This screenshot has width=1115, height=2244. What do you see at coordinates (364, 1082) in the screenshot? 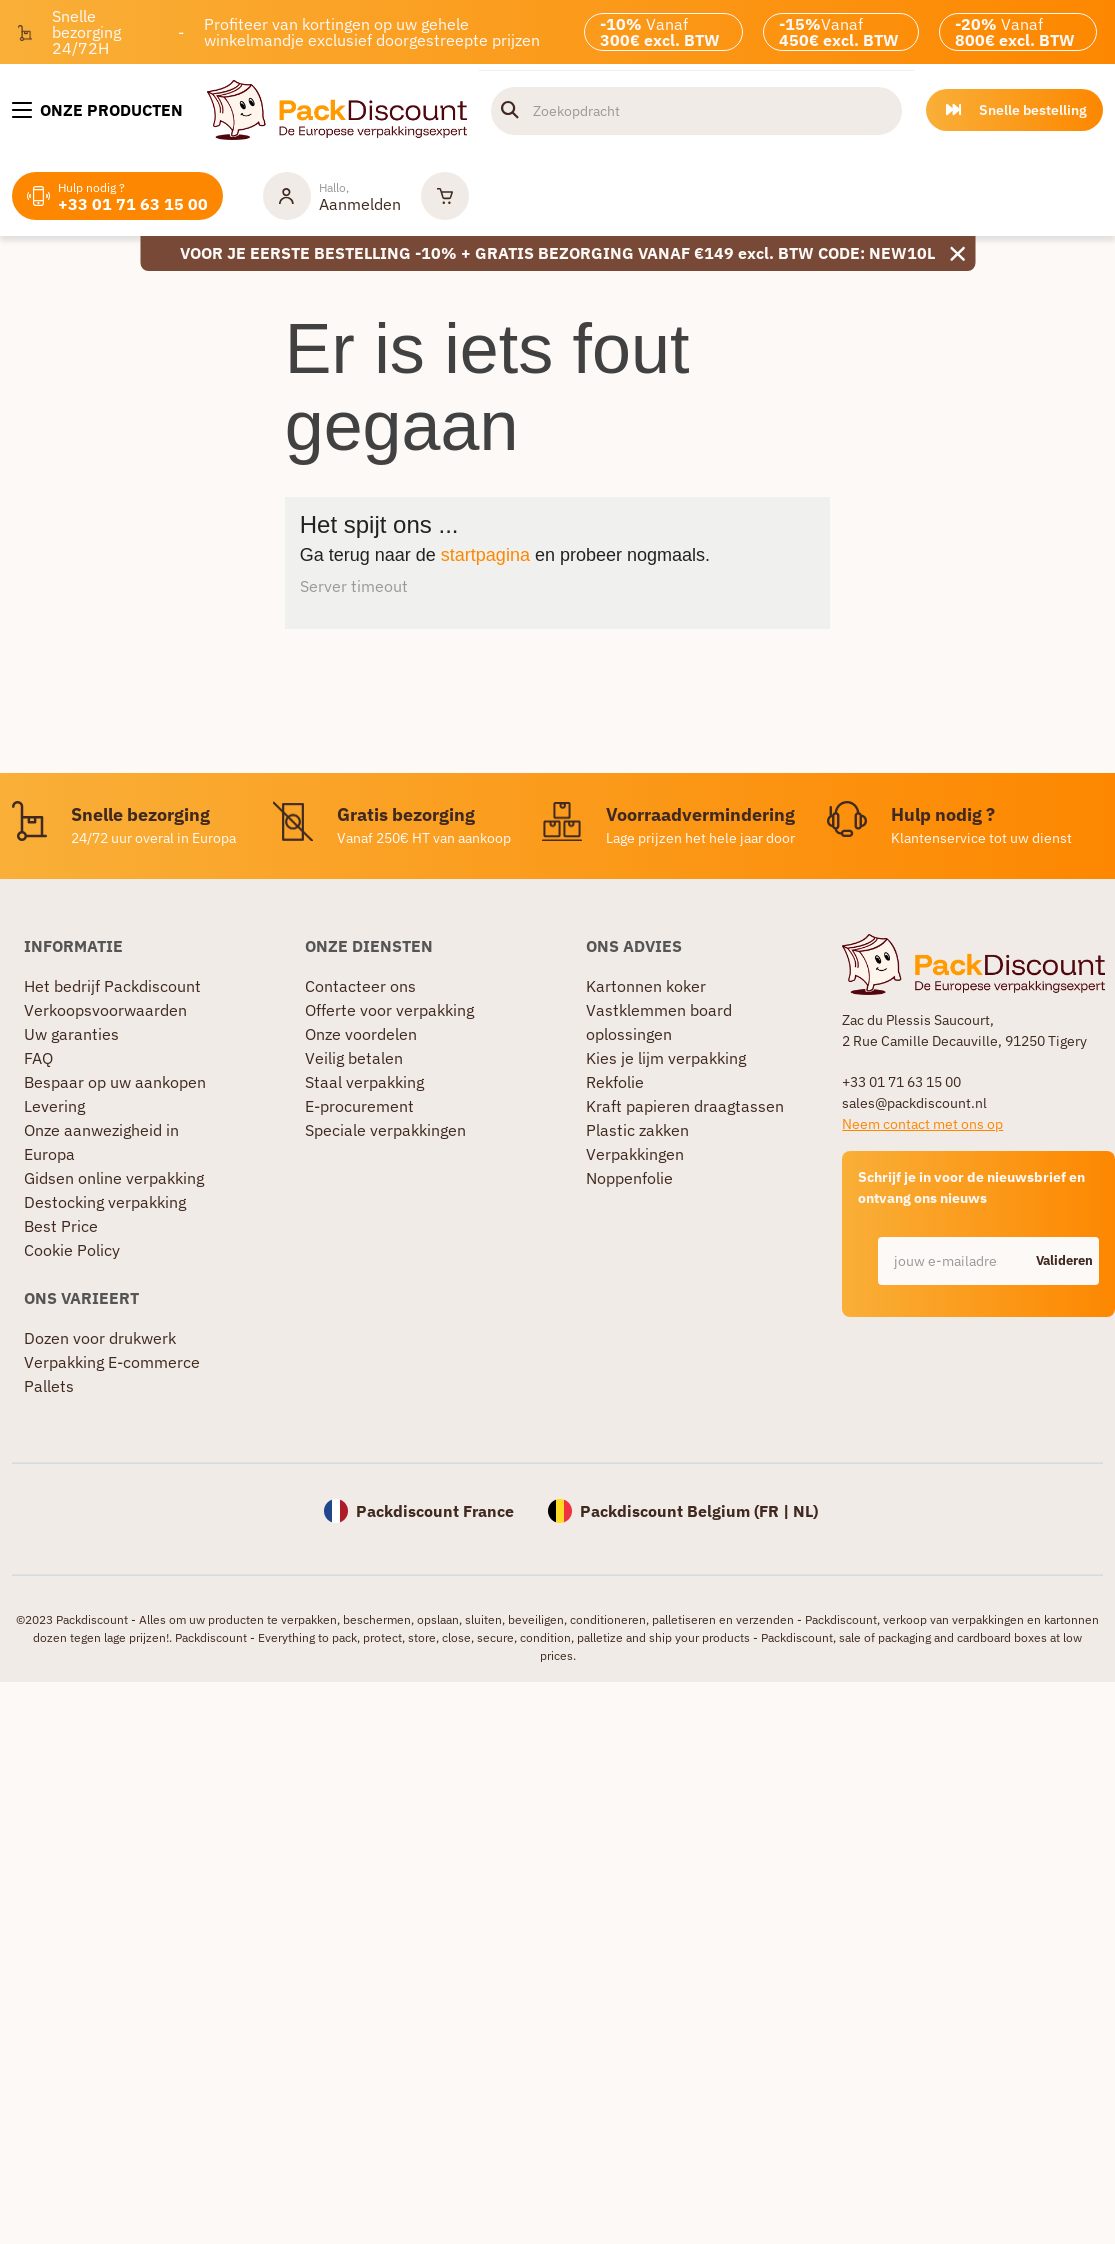
I see `Staal verpakking` at bounding box center [364, 1082].